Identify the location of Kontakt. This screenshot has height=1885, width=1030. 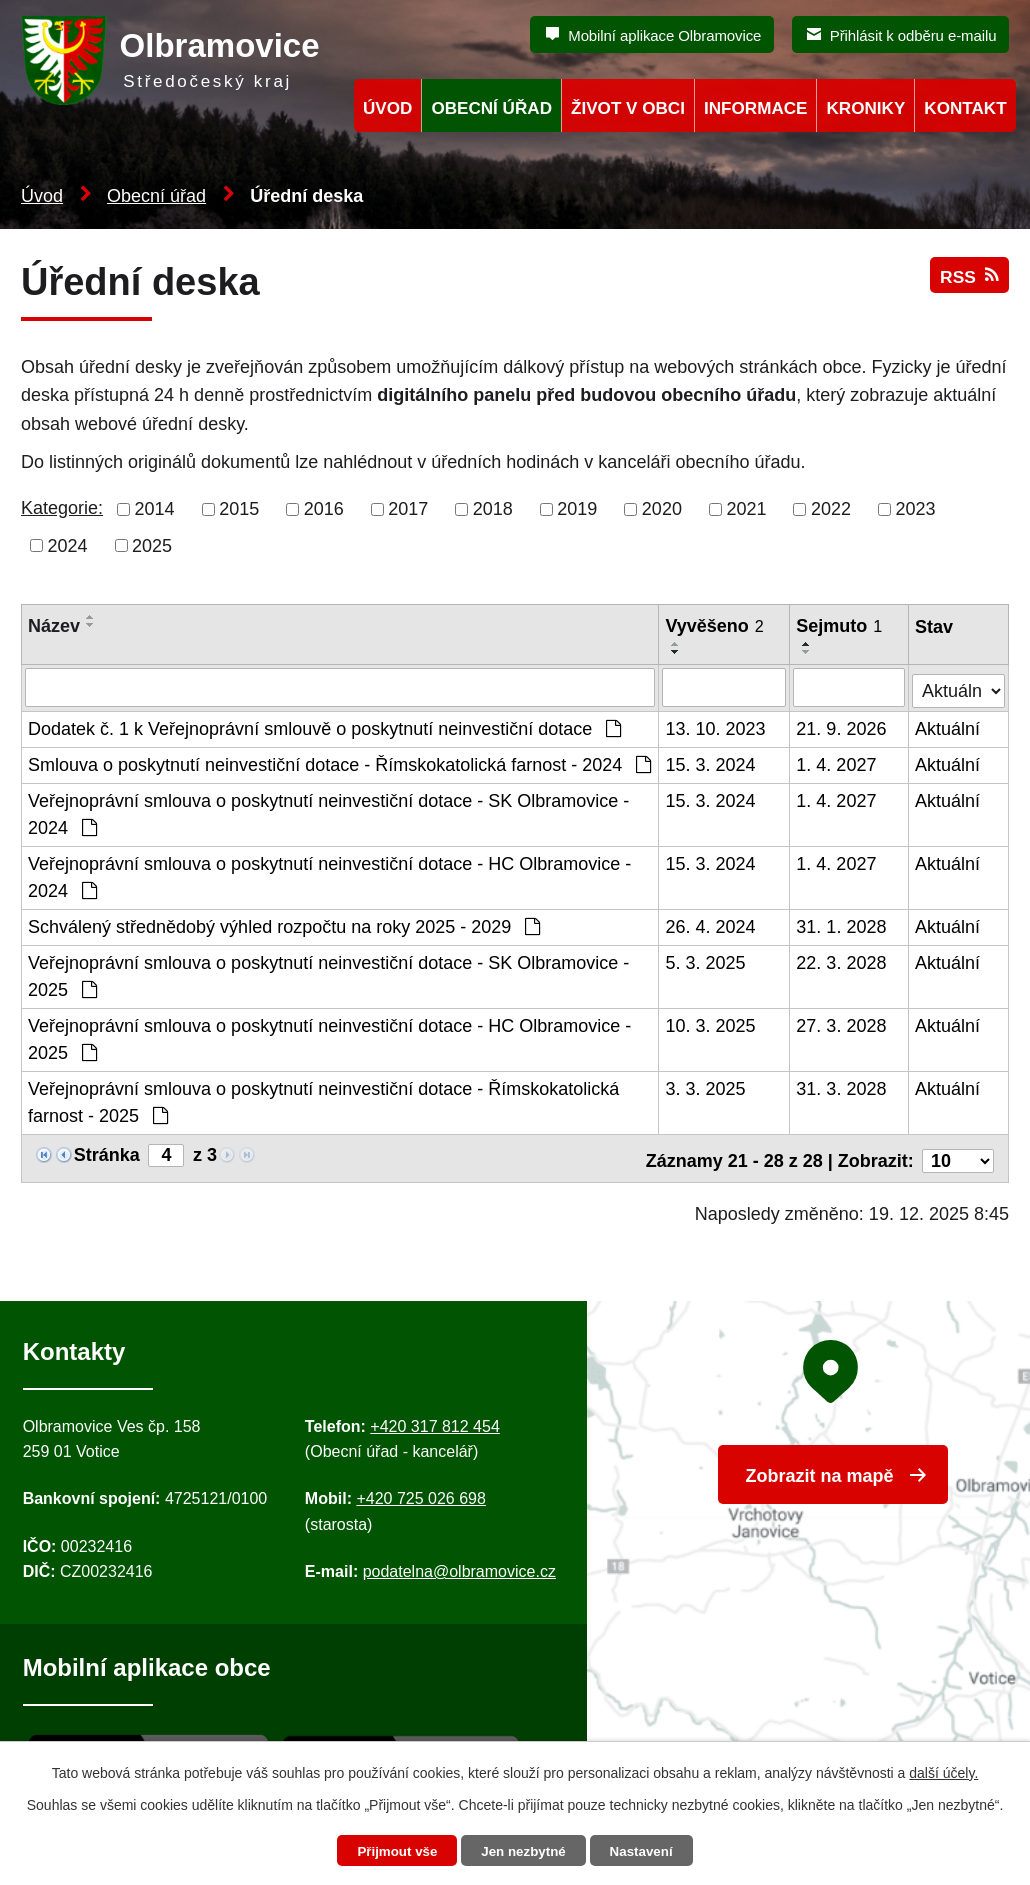
(965, 108).